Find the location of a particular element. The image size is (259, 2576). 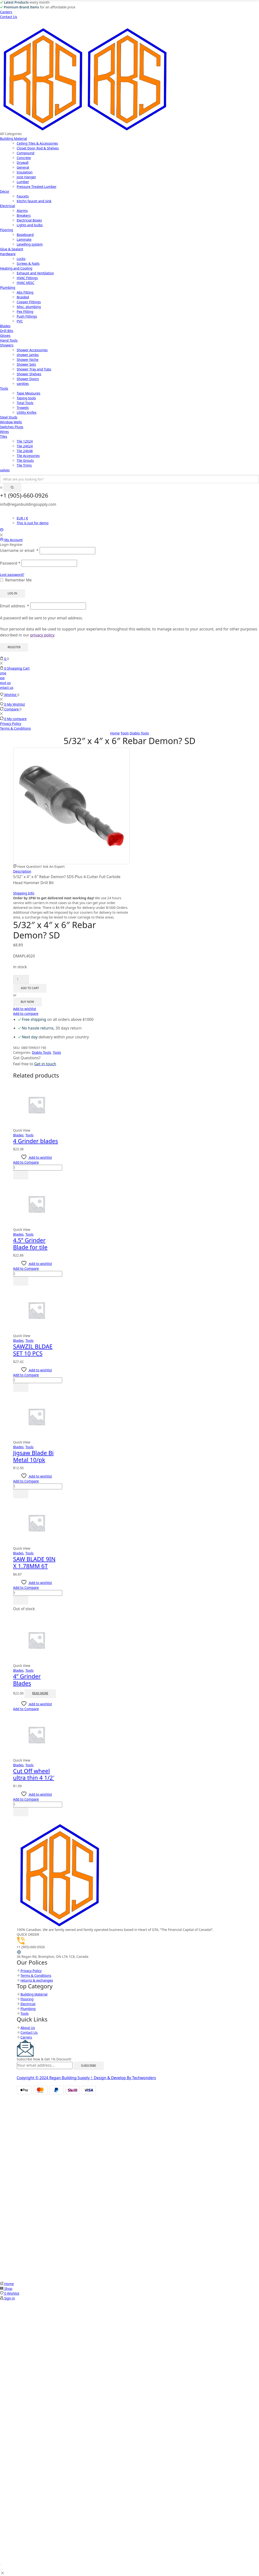

Tile 12X24 is located at coordinates (25, 441).